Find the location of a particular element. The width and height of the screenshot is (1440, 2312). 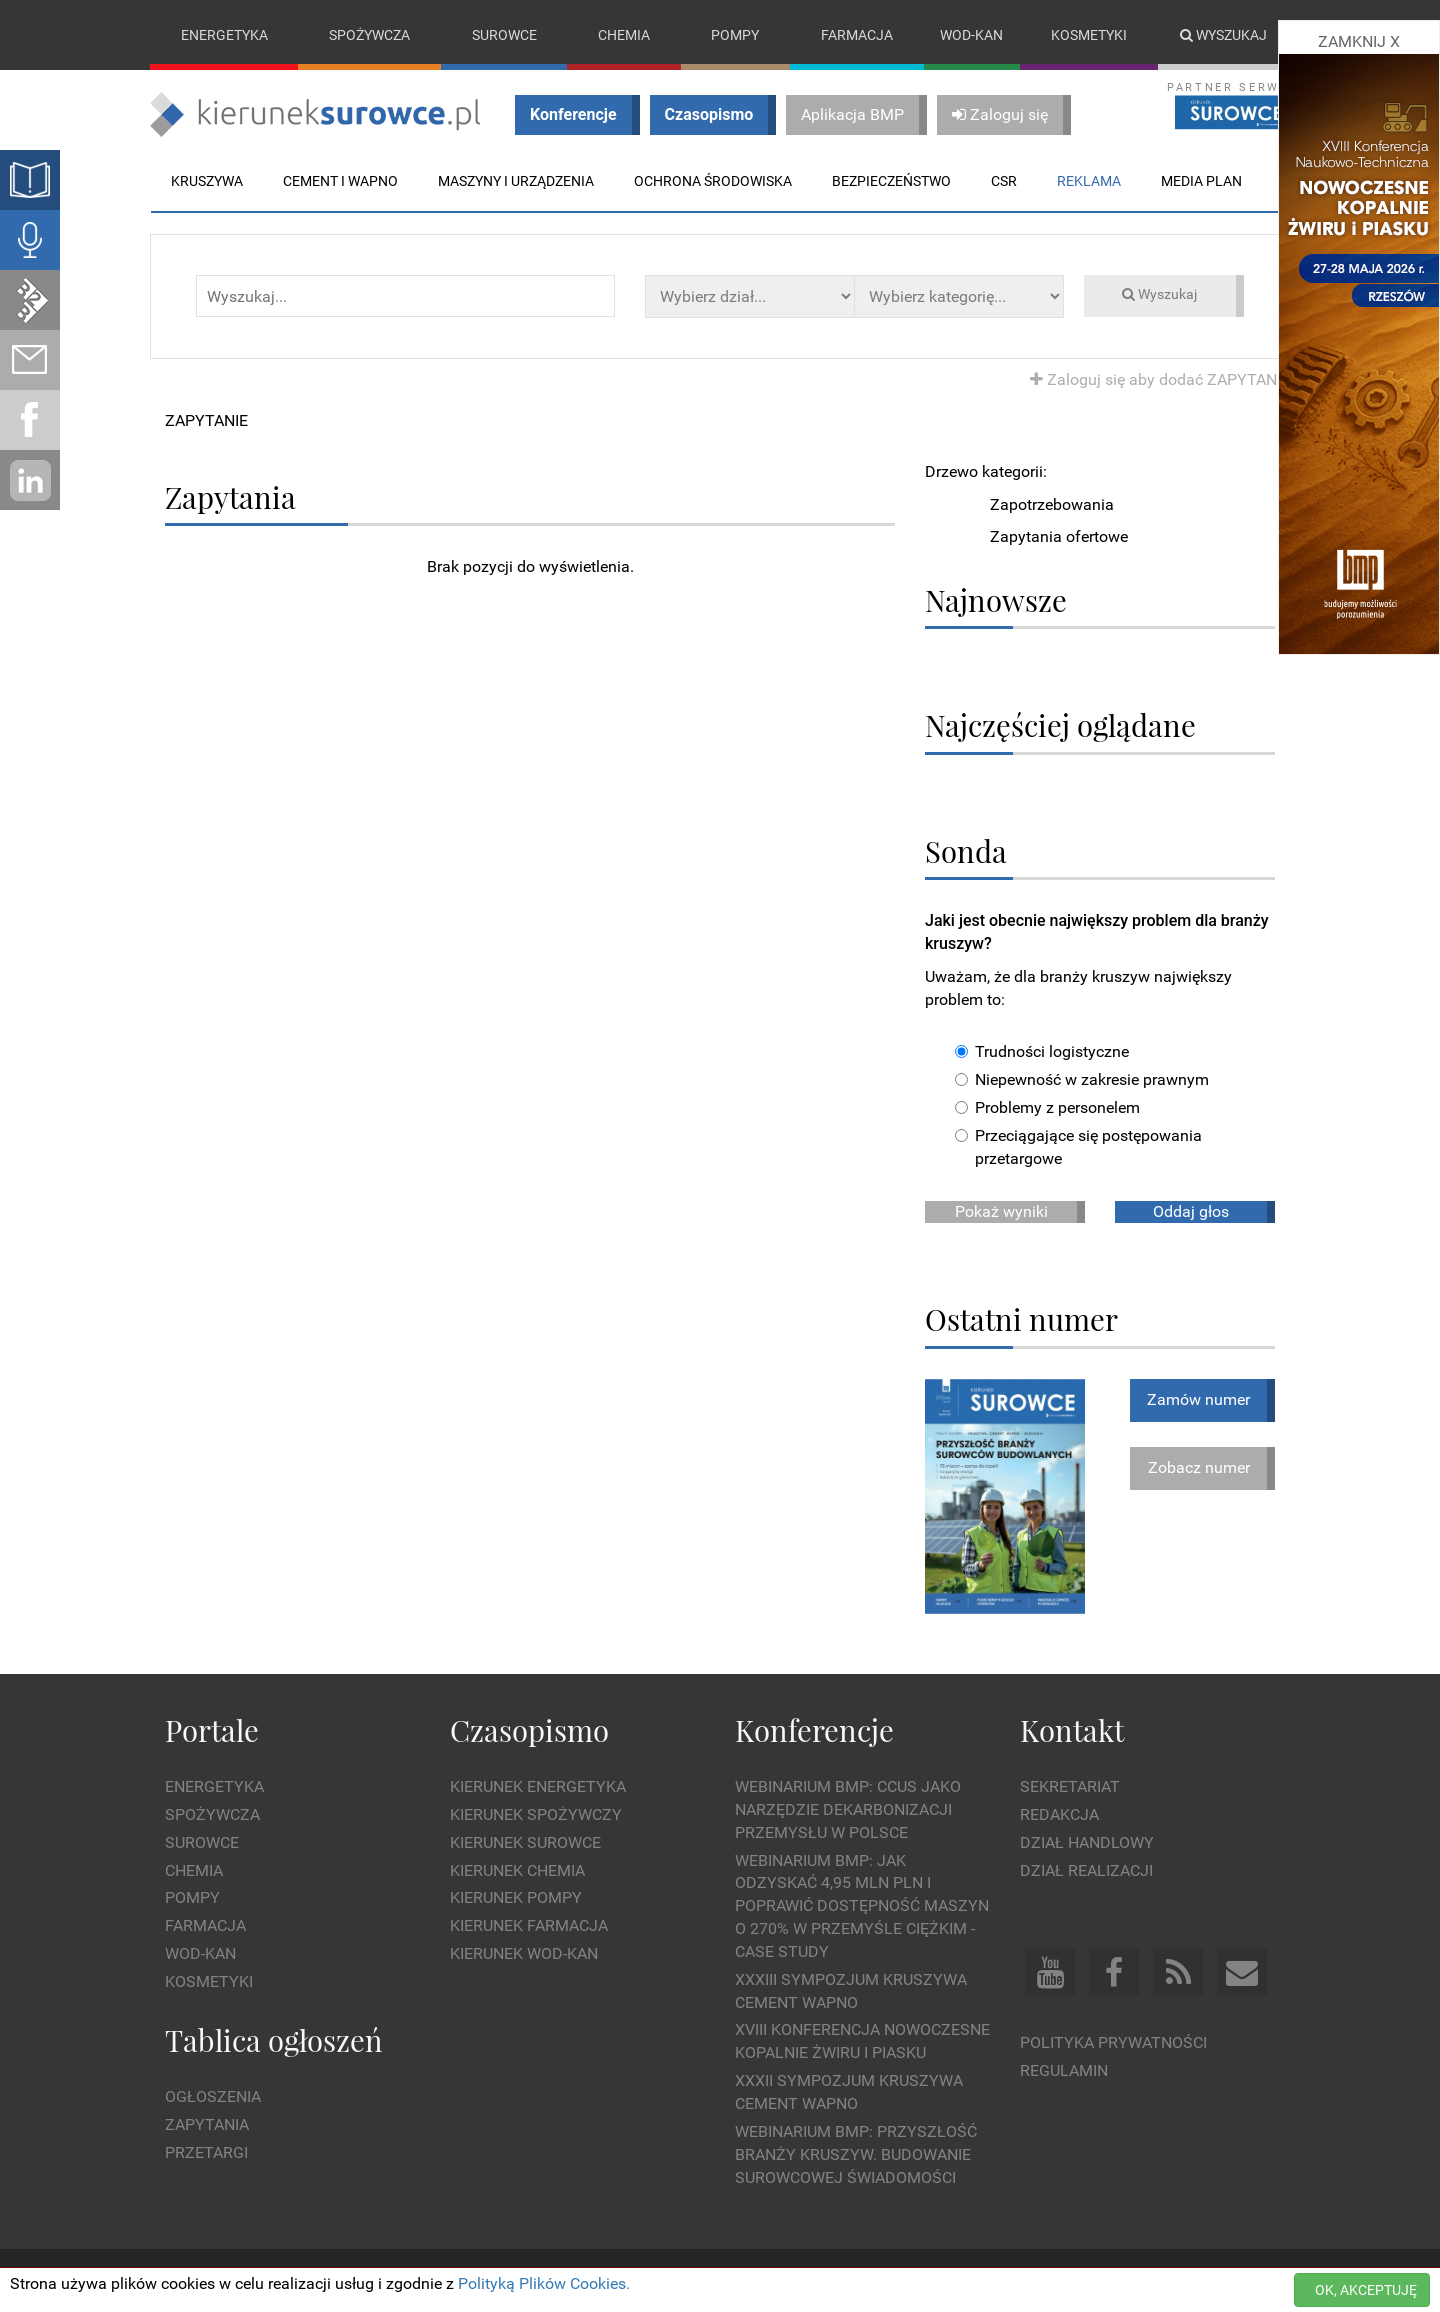

Kierunek Farmacja is located at coordinates (529, 1925).